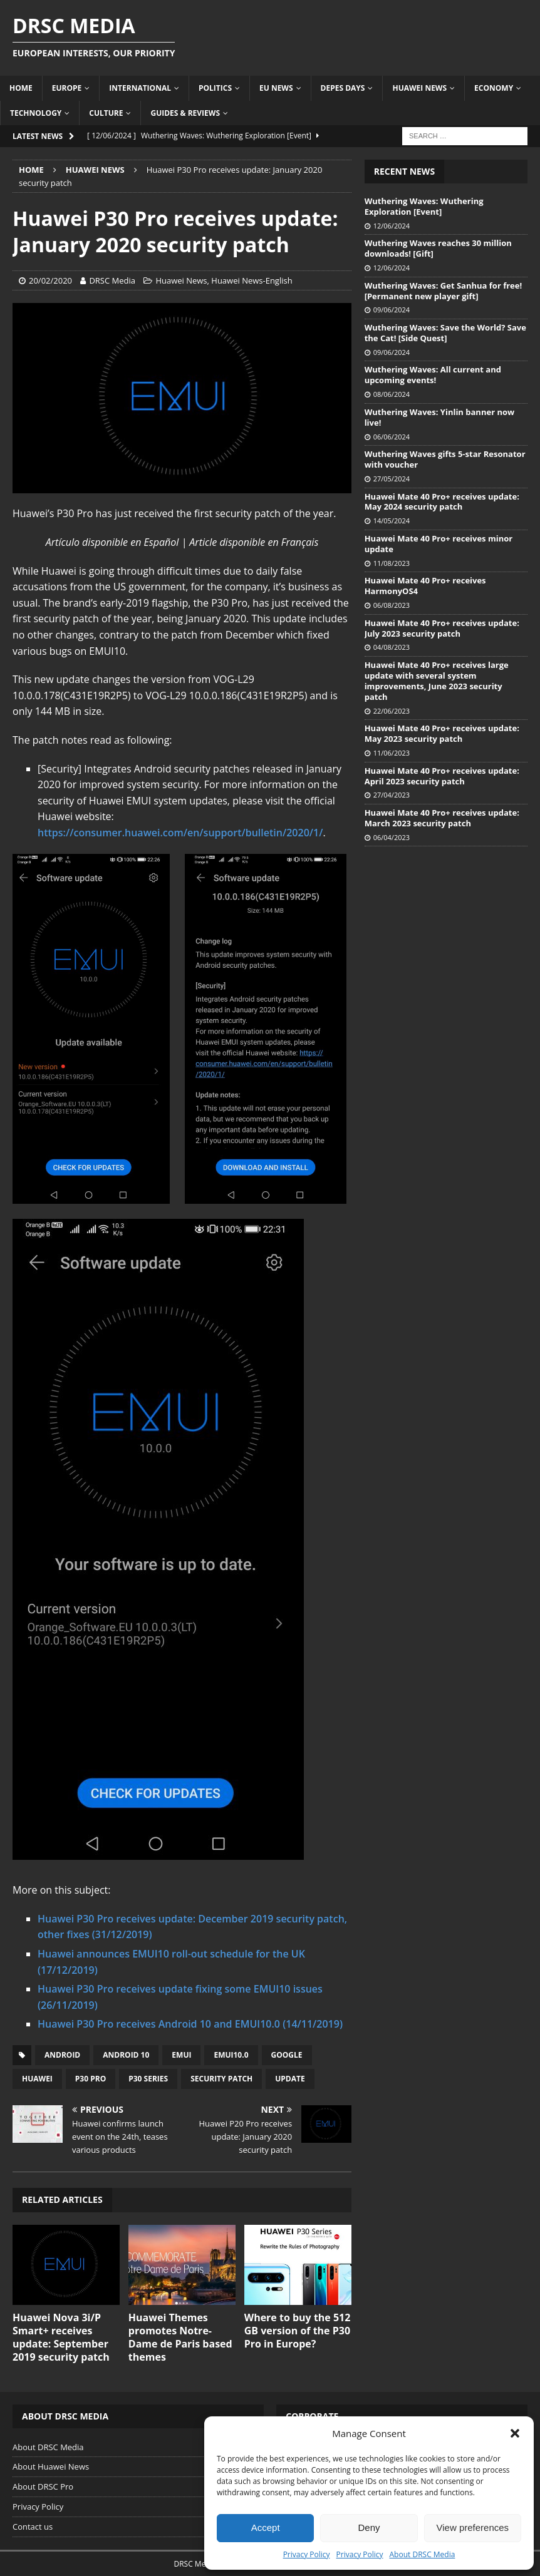  What do you see at coordinates (443, 291) in the screenshot?
I see `Wuthering Waves: Get Sanhua for free! [Permanent new player gift]` at bounding box center [443, 291].